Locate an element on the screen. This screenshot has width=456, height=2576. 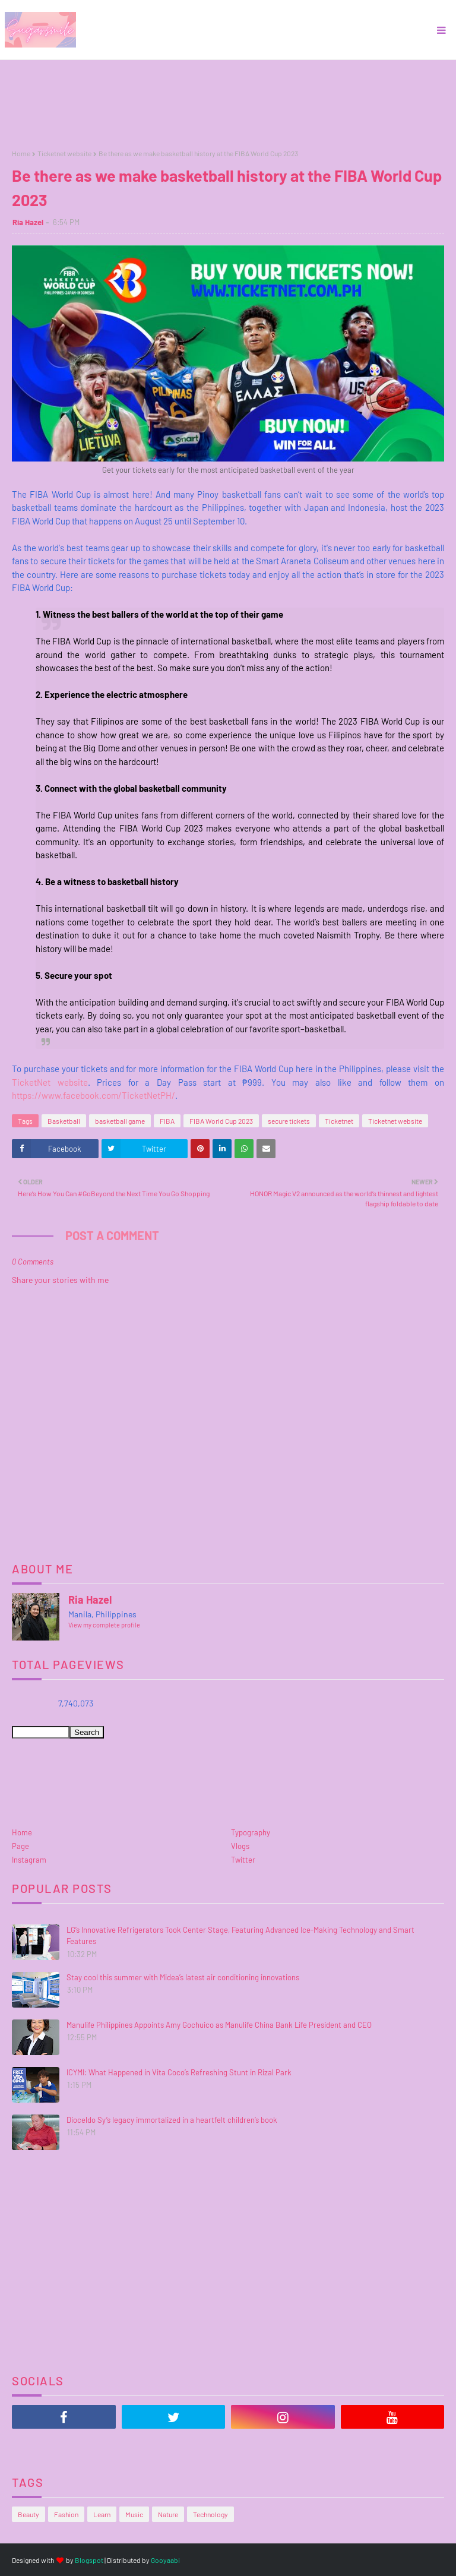
Ria Hazel is located at coordinates (27, 222).